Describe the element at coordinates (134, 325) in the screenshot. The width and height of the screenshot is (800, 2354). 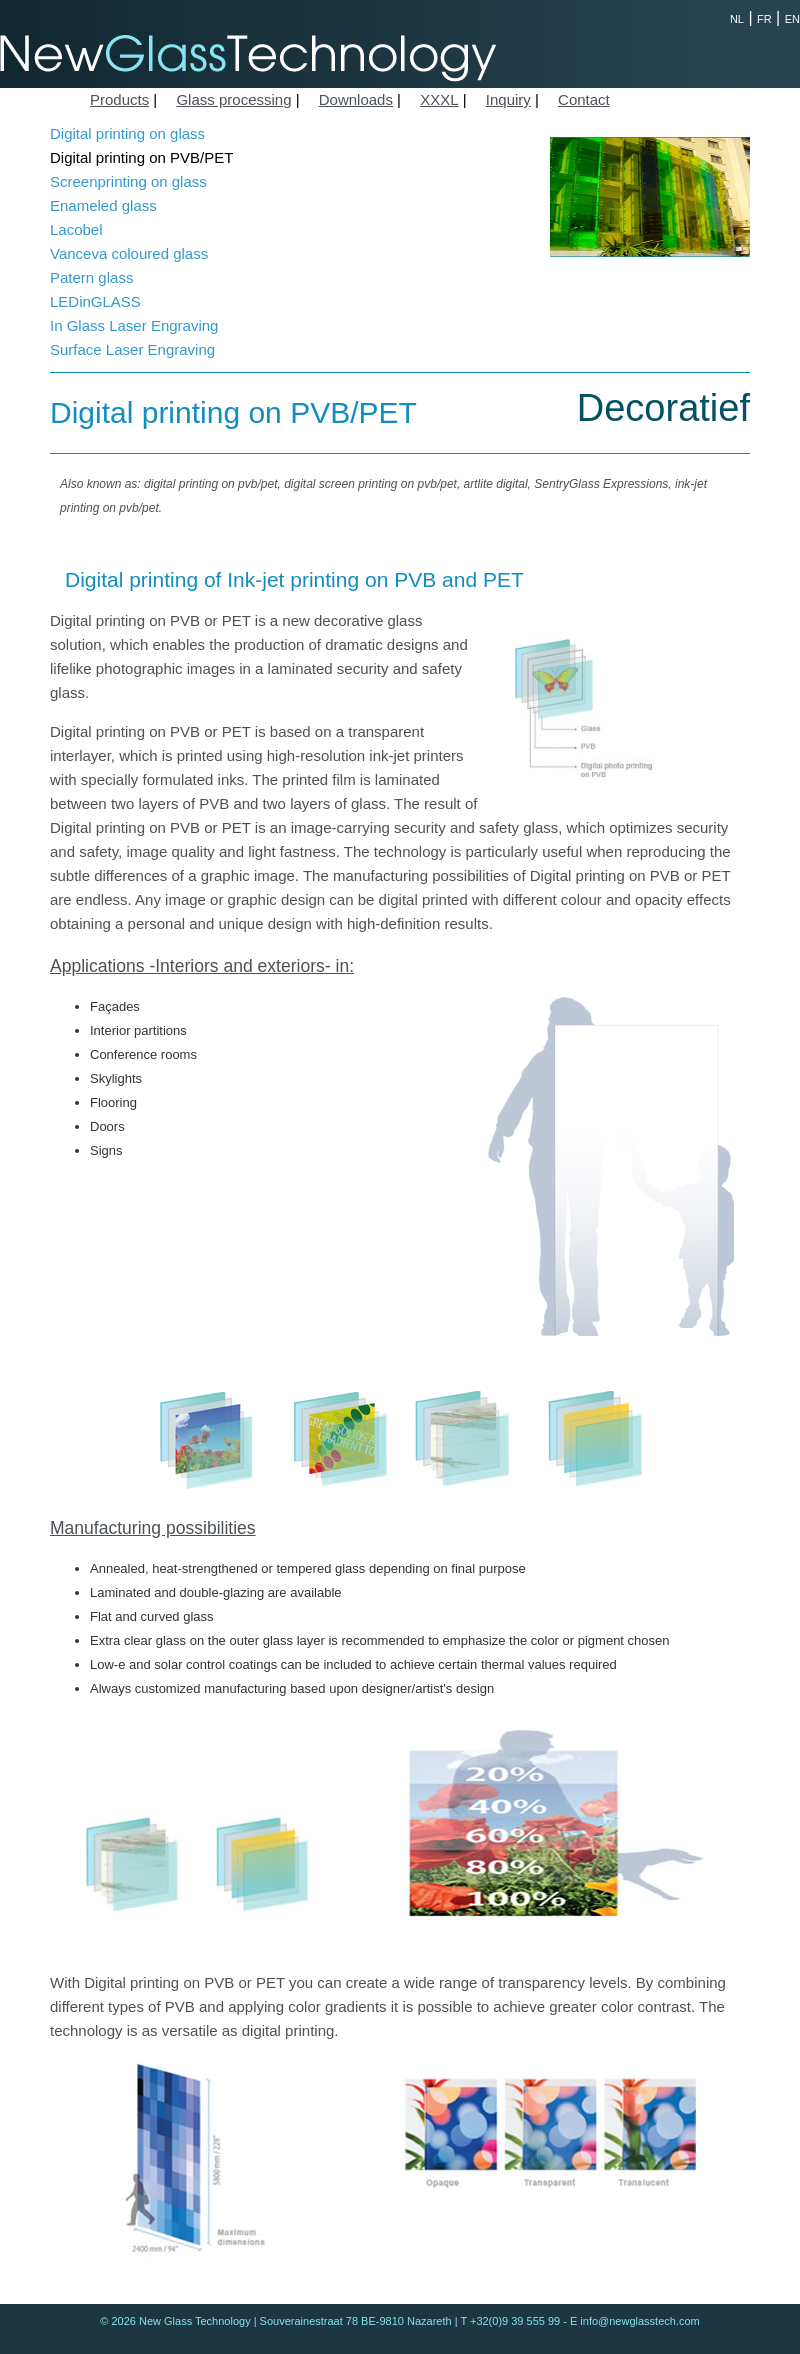
I see `In Glass Laser Engraving` at that location.